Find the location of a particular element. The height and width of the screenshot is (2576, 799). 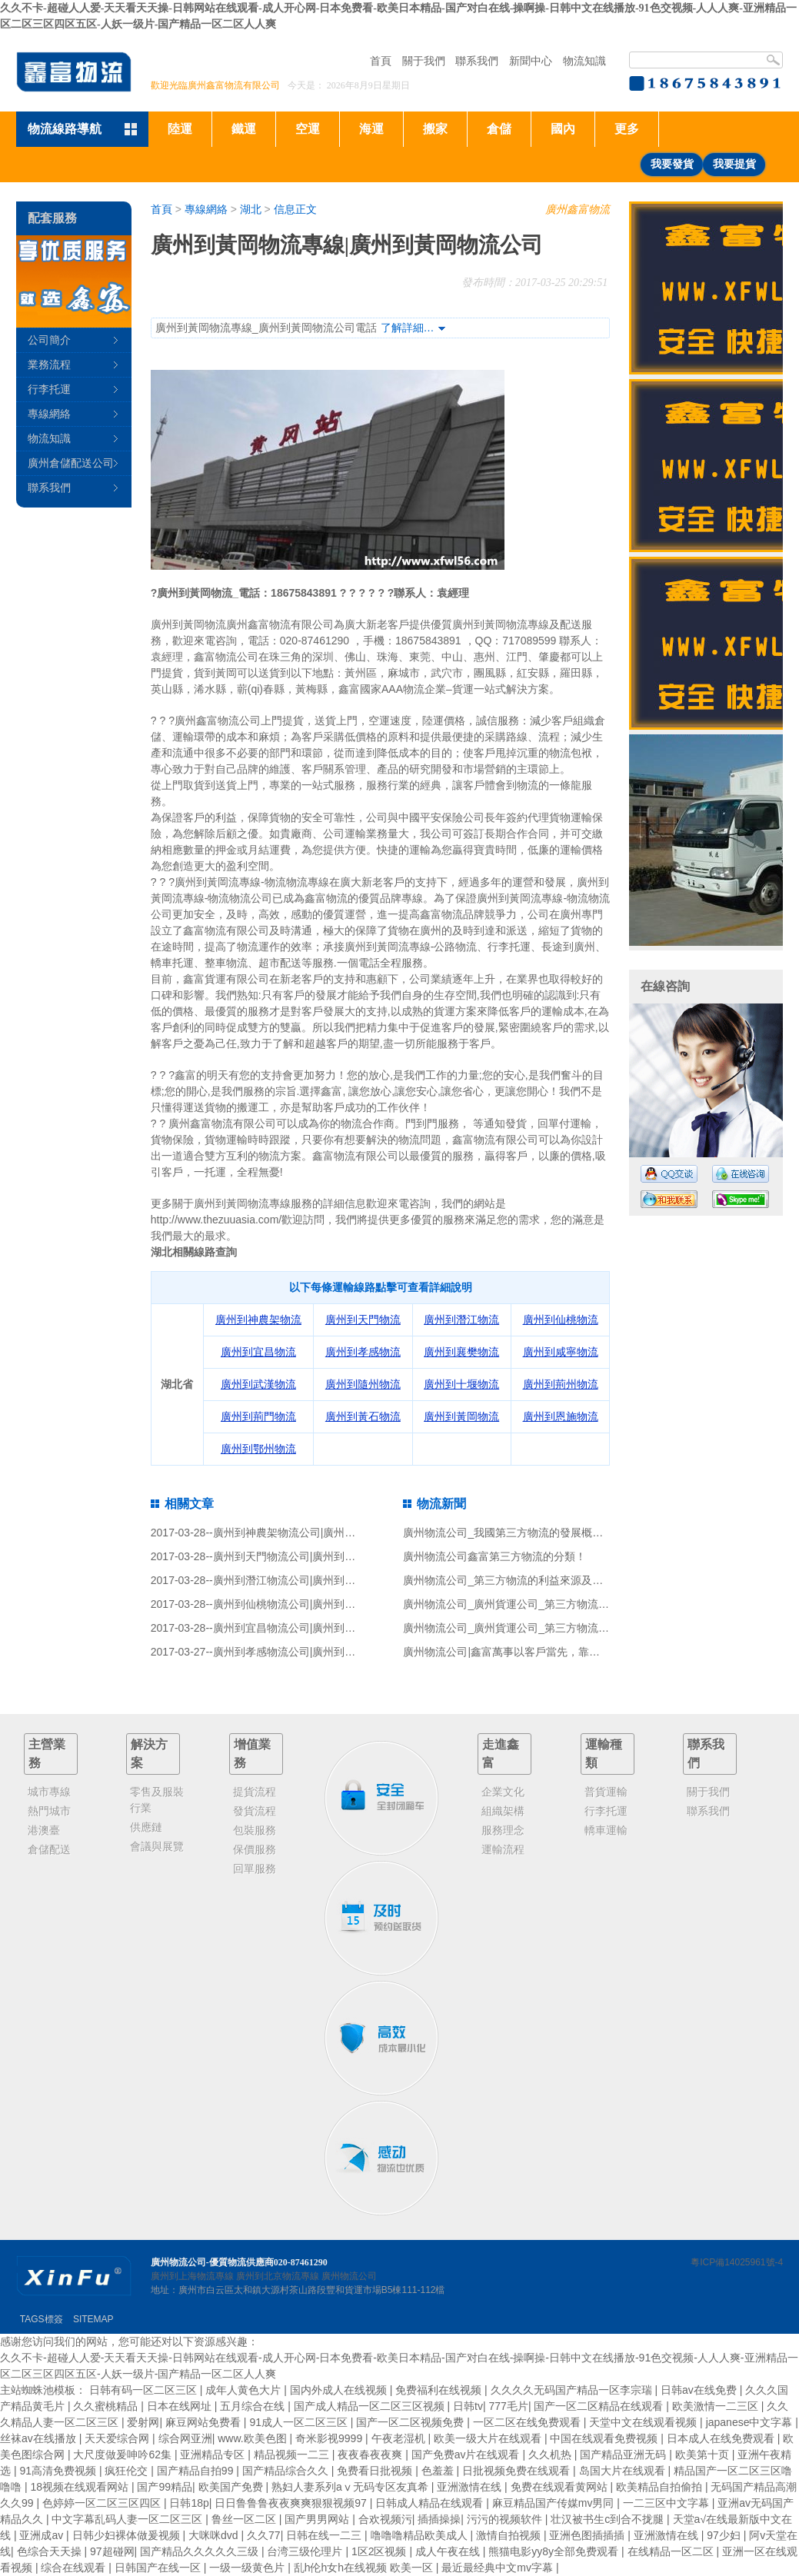

大咪咪dvd is located at coordinates (214, 2535).